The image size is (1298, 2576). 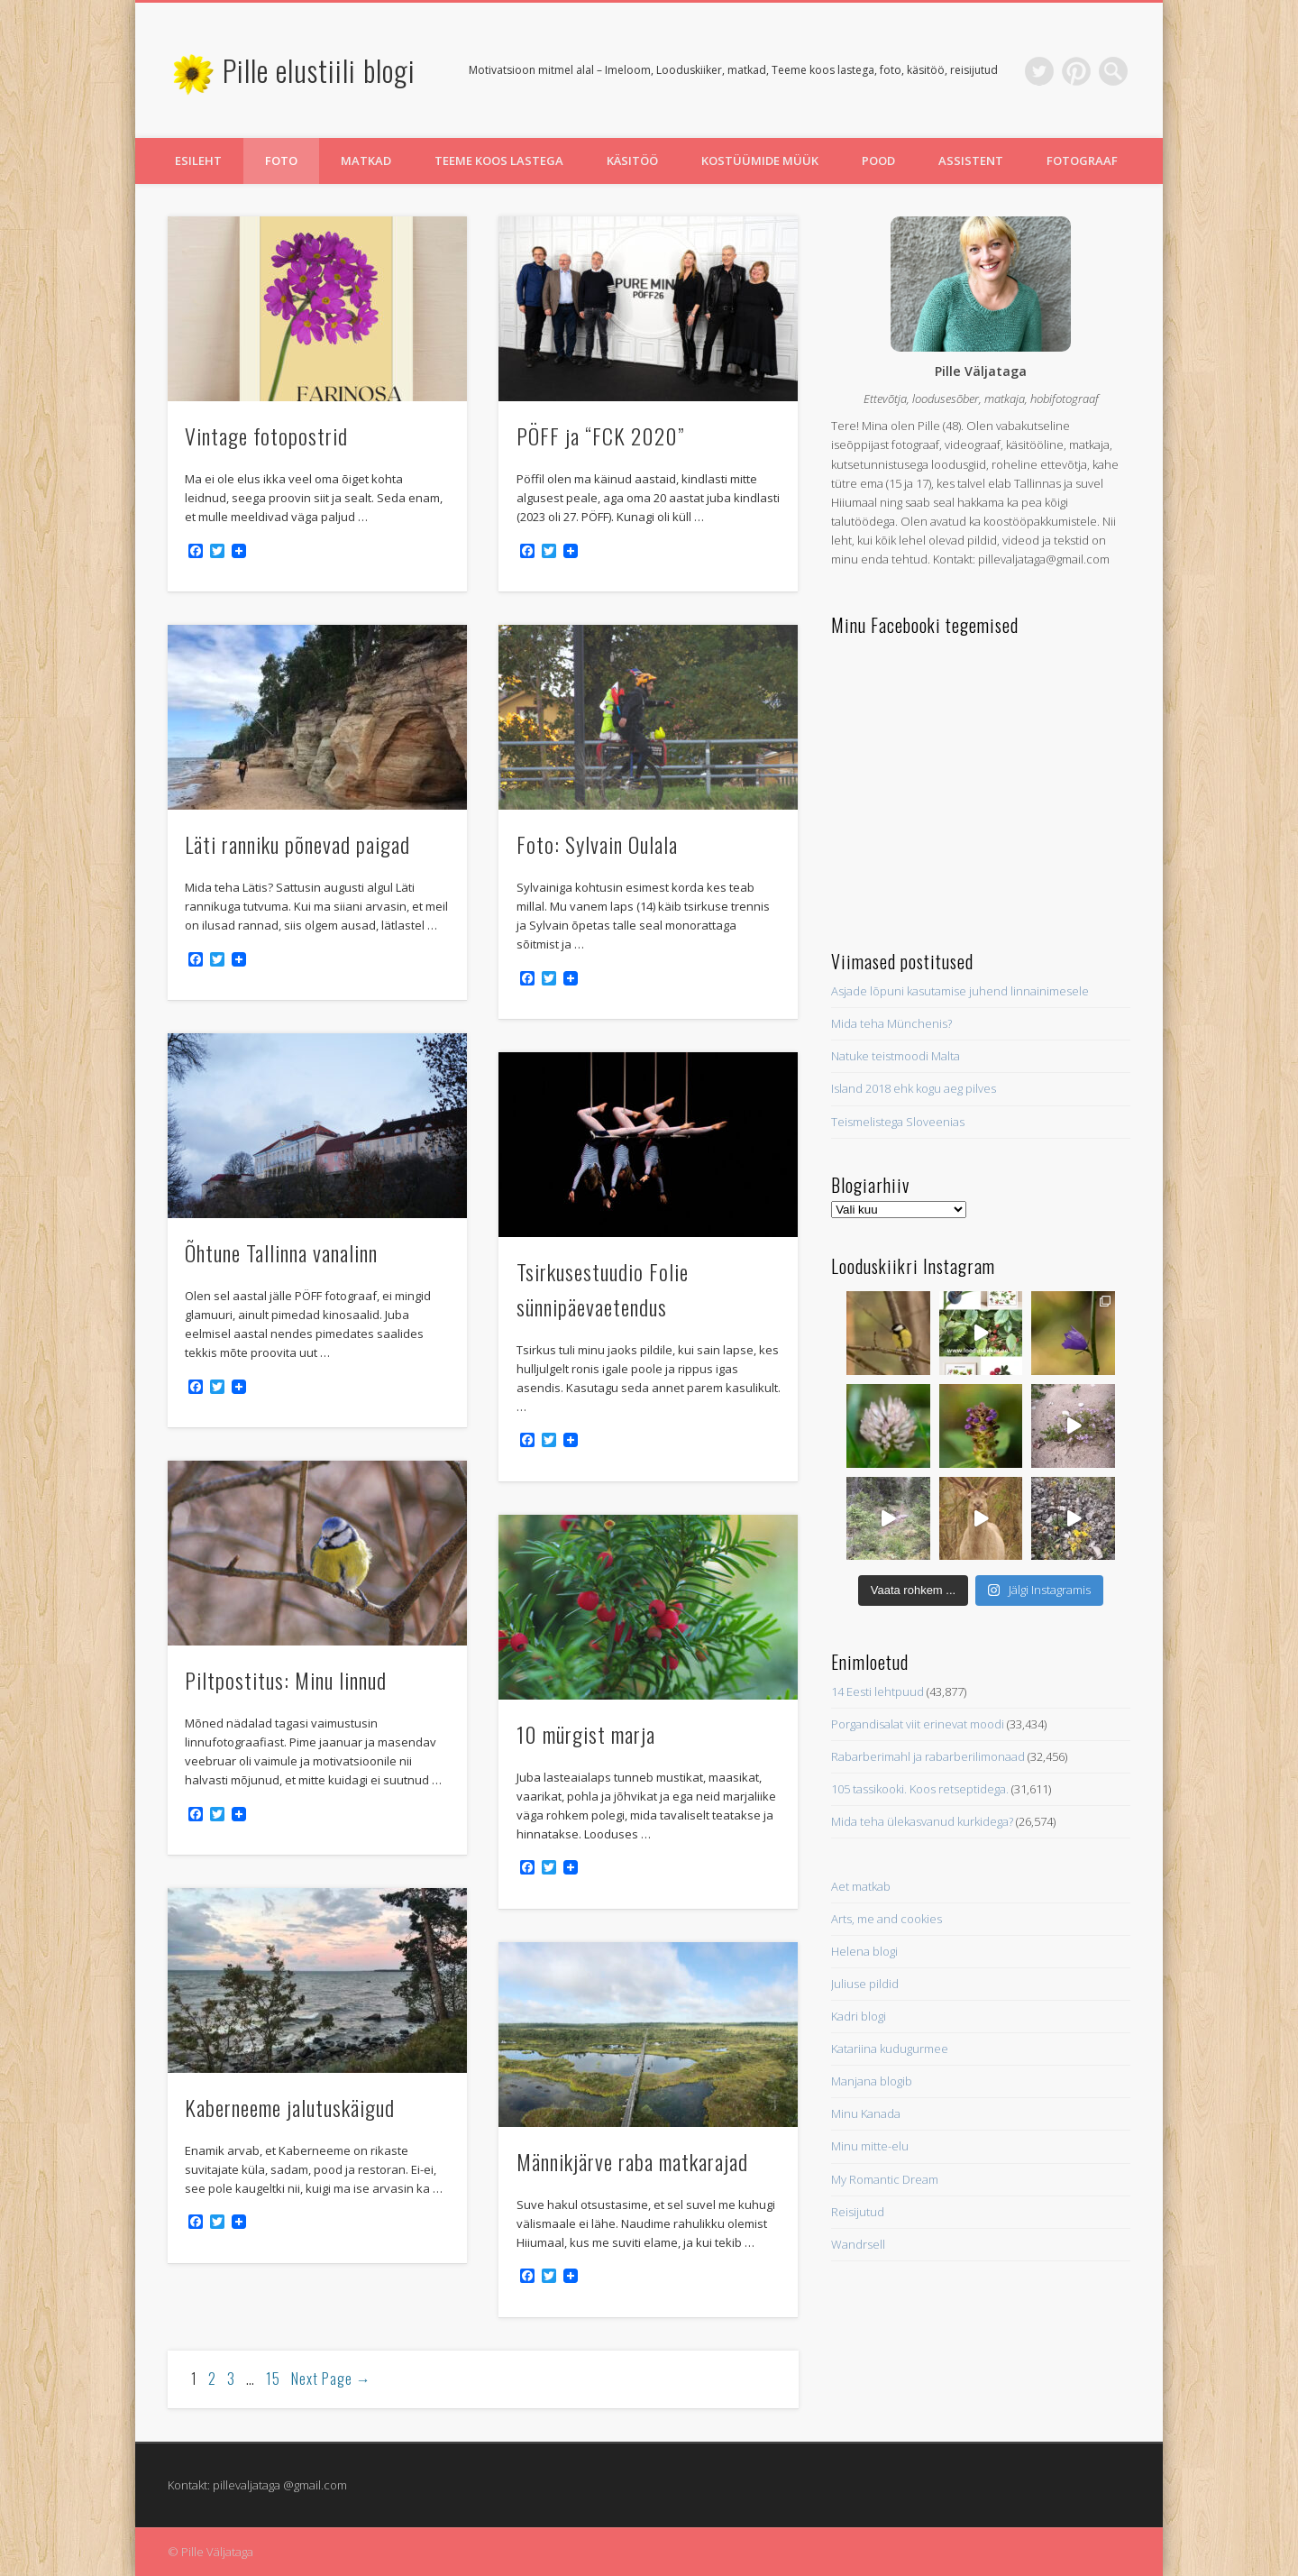 What do you see at coordinates (884, 2179) in the screenshot?
I see `My Romantic Dream` at bounding box center [884, 2179].